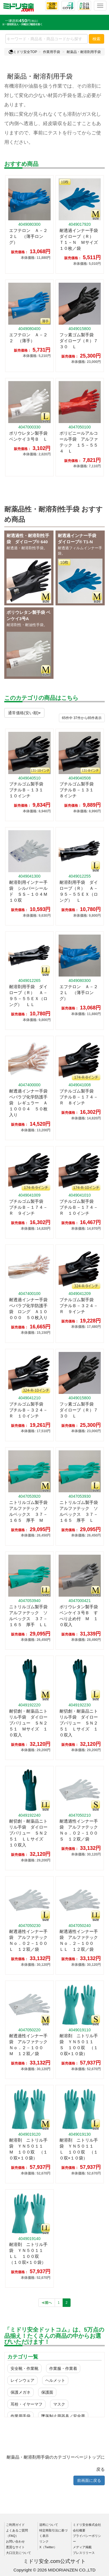  Describe the element at coordinates (22, 2380) in the screenshot. I see `レインウェア` at that location.